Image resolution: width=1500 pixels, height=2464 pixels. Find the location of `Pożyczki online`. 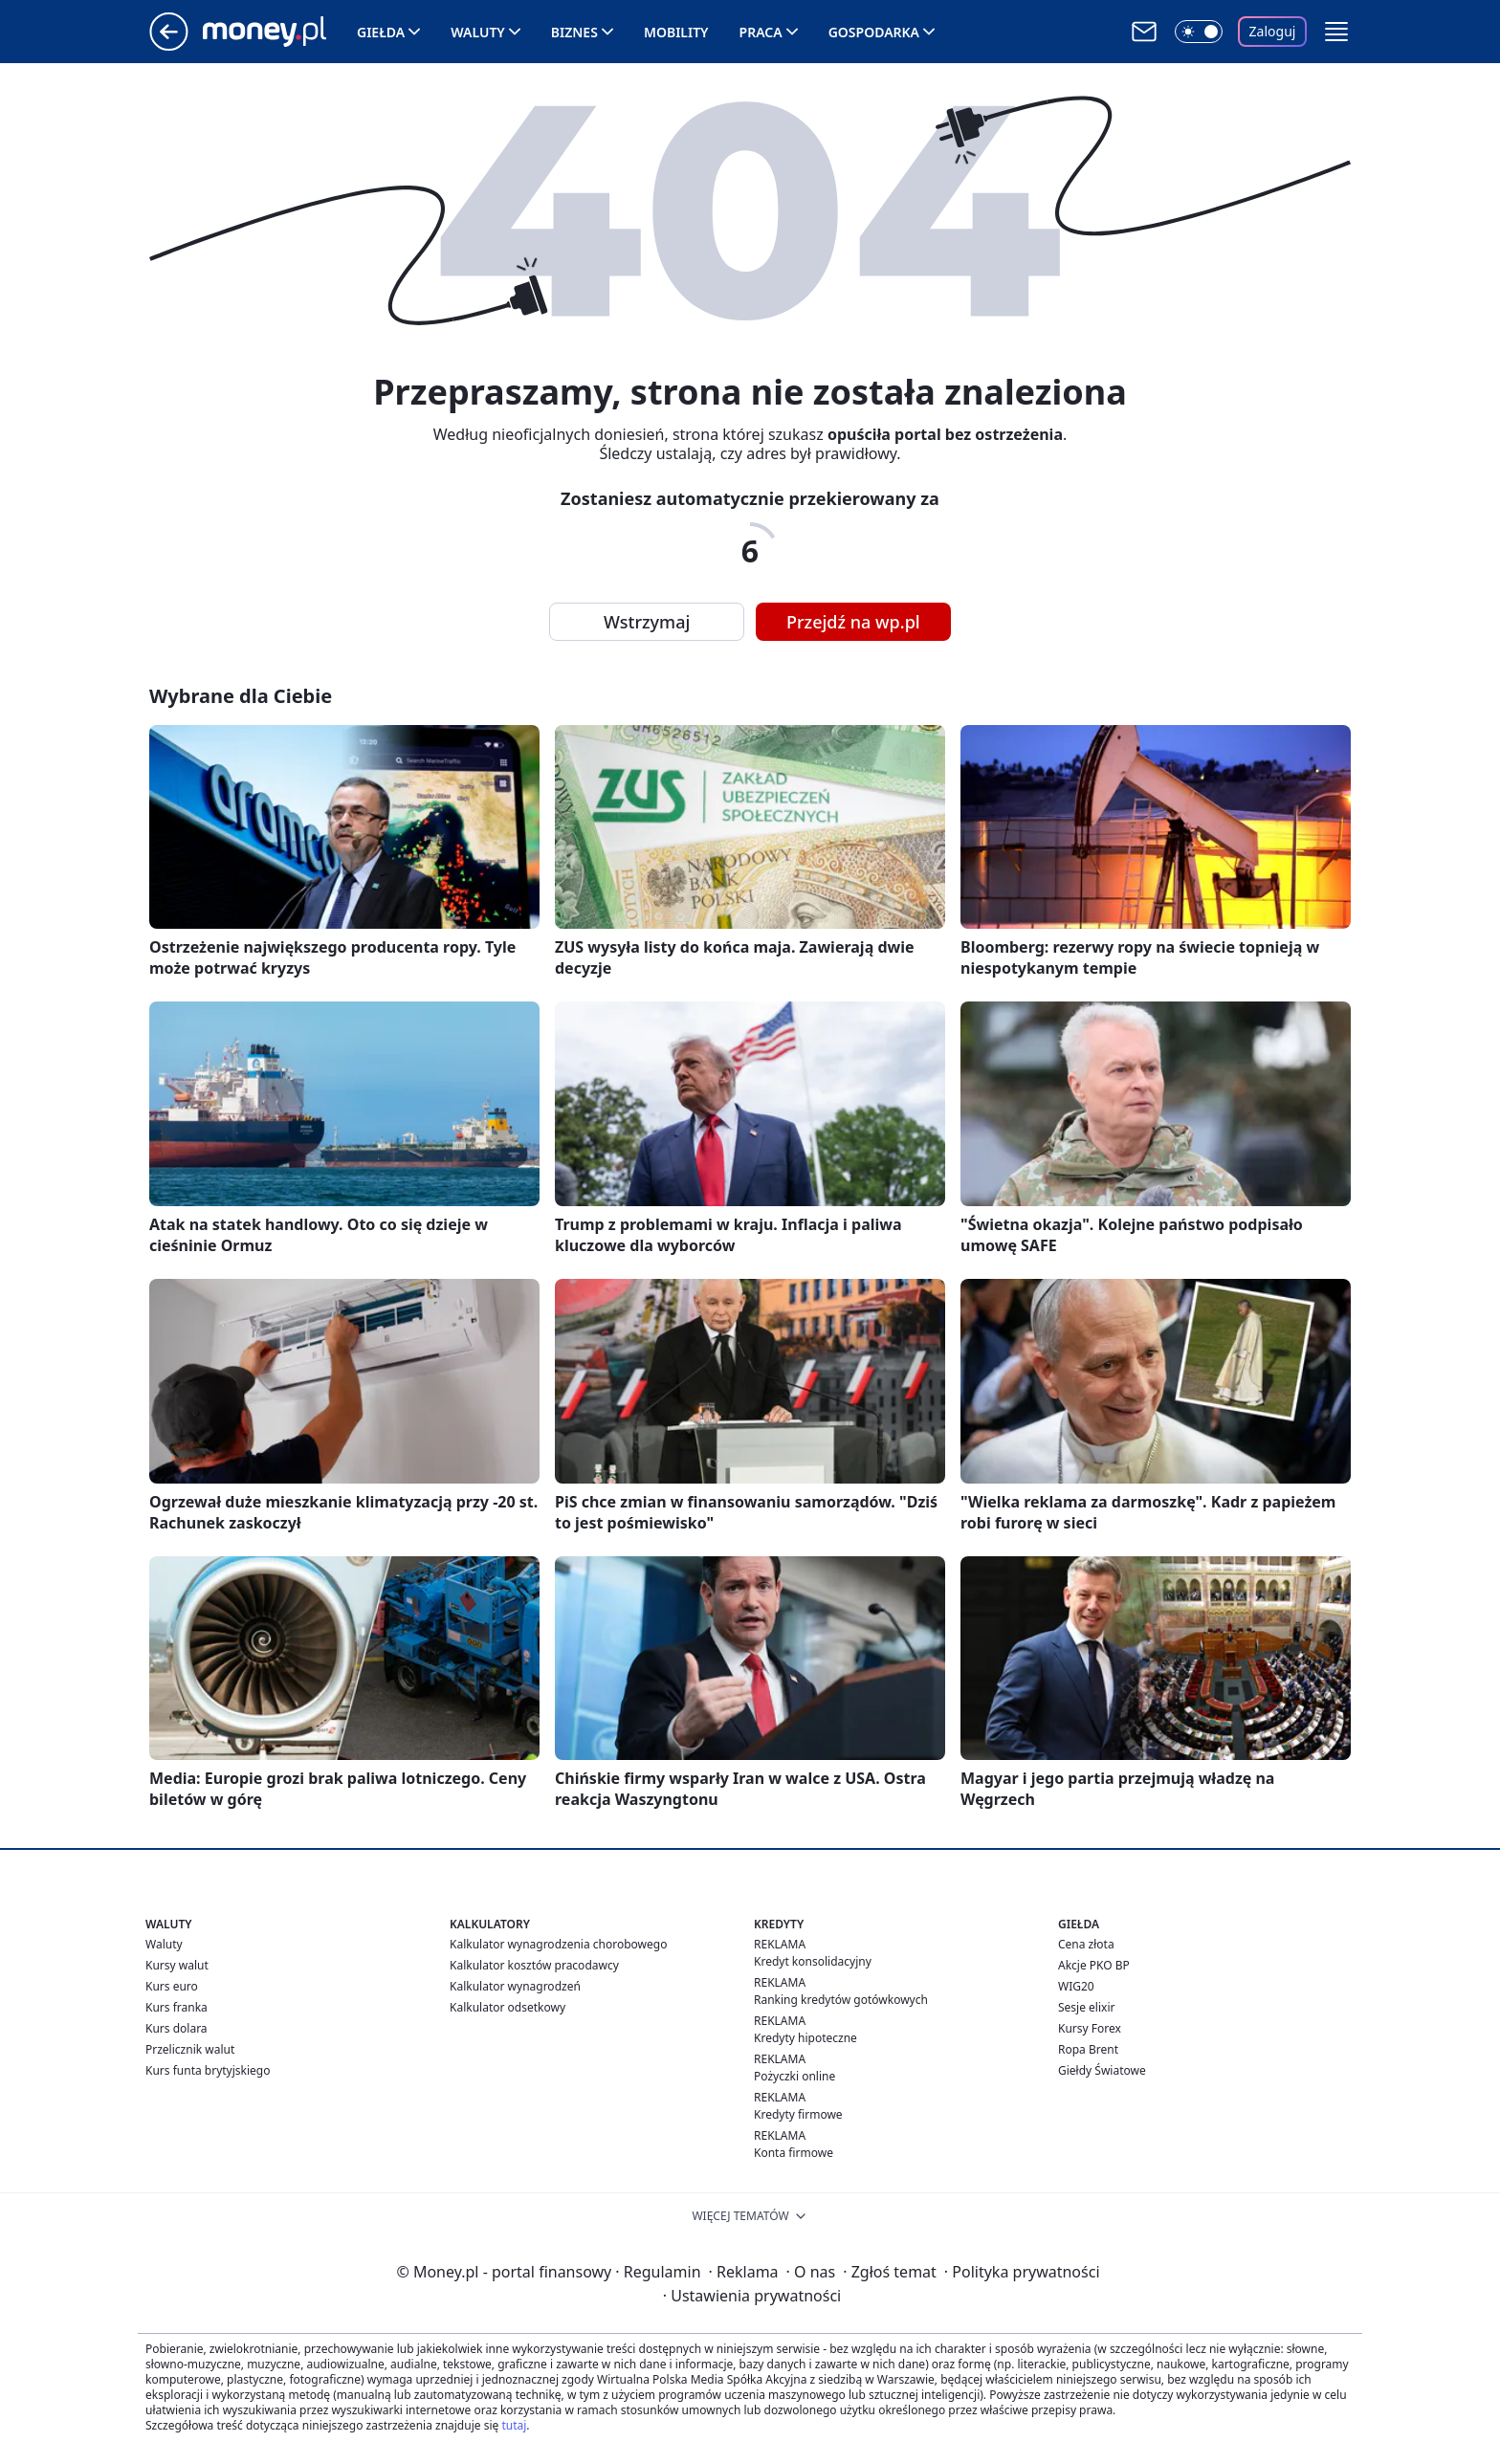

Pożyczki online is located at coordinates (794, 2076).